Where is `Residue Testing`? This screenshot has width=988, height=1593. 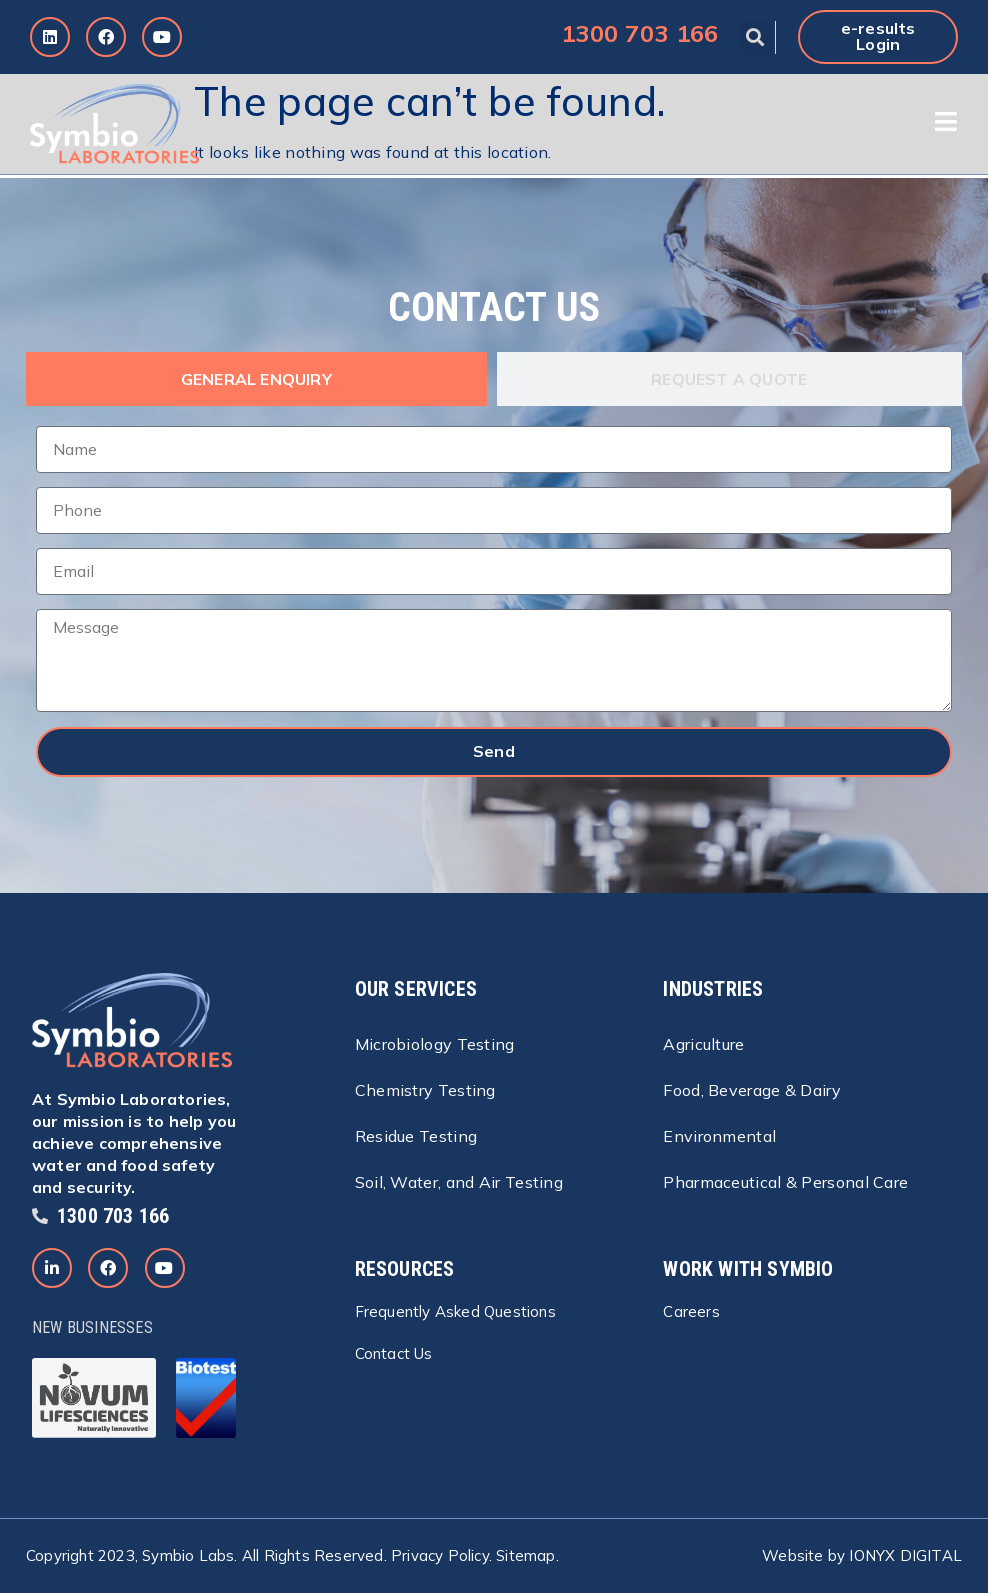
Residue Testing is located at coordinates (416, 1136).